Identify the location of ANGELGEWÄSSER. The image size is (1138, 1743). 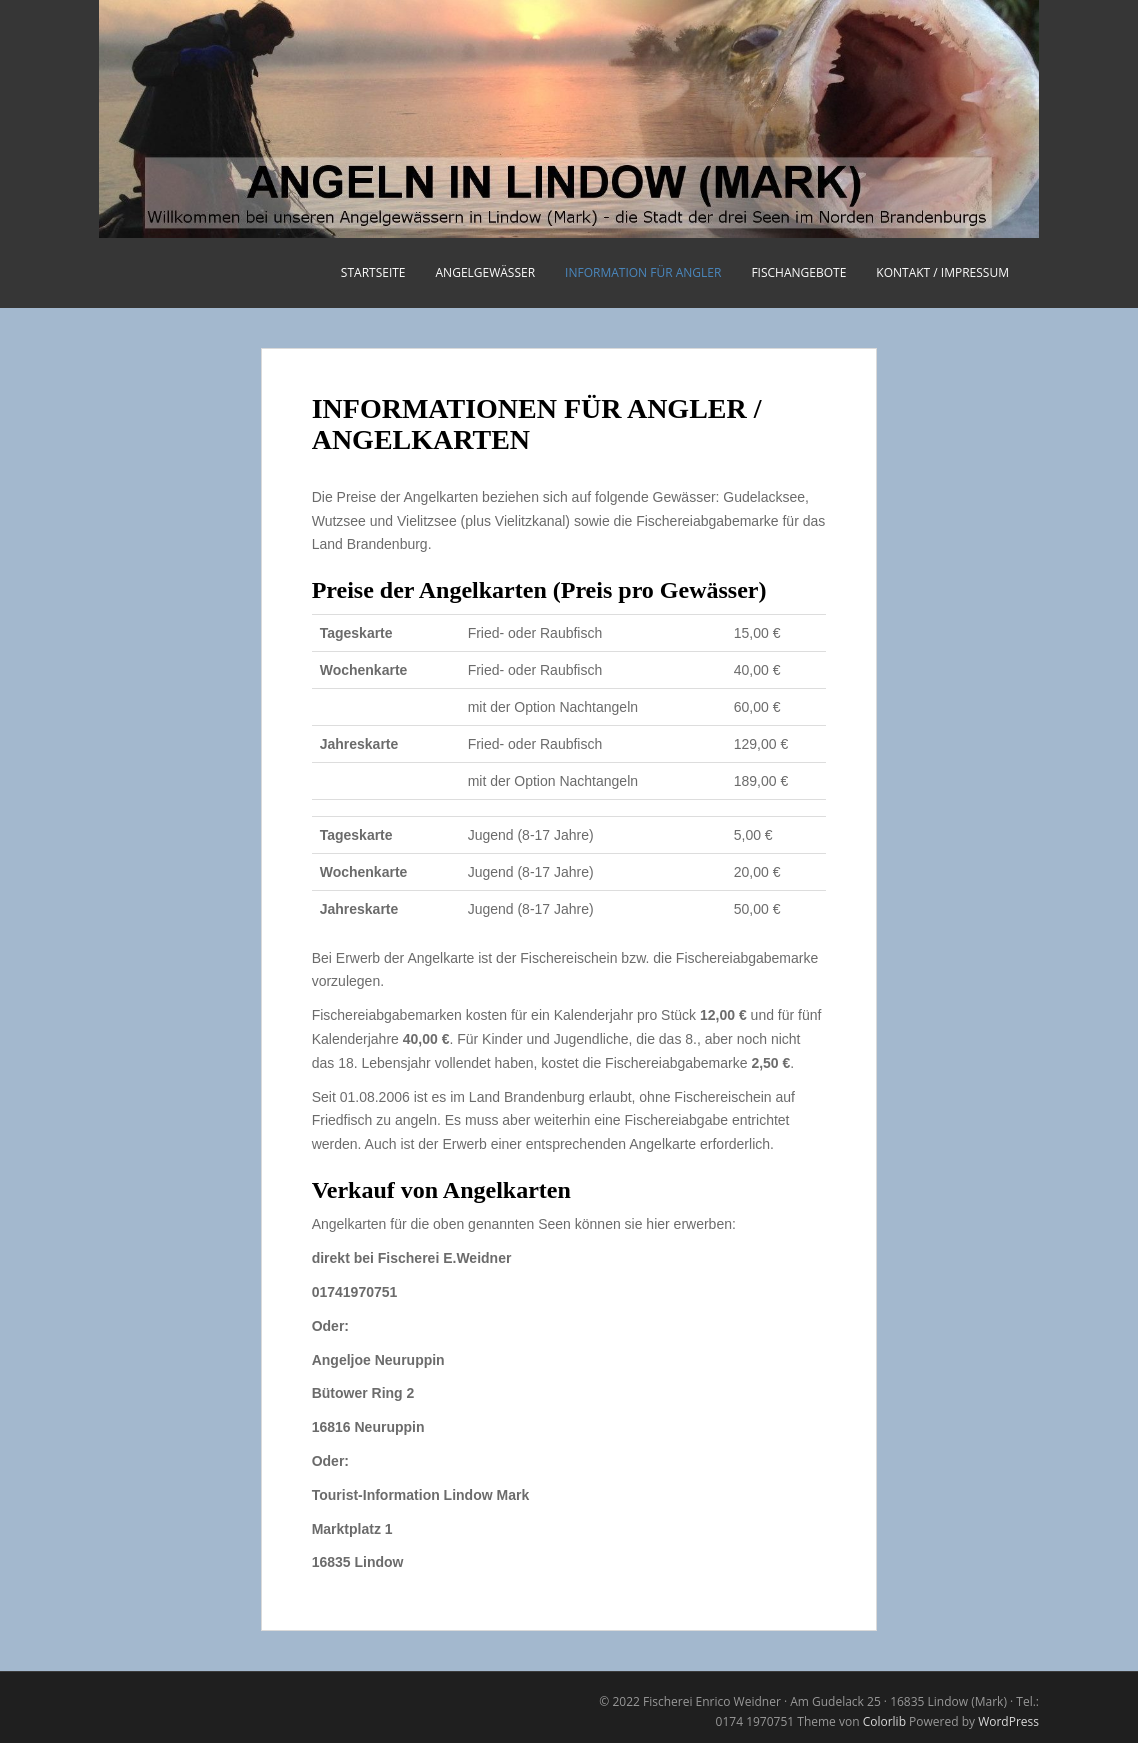
(486, 272).